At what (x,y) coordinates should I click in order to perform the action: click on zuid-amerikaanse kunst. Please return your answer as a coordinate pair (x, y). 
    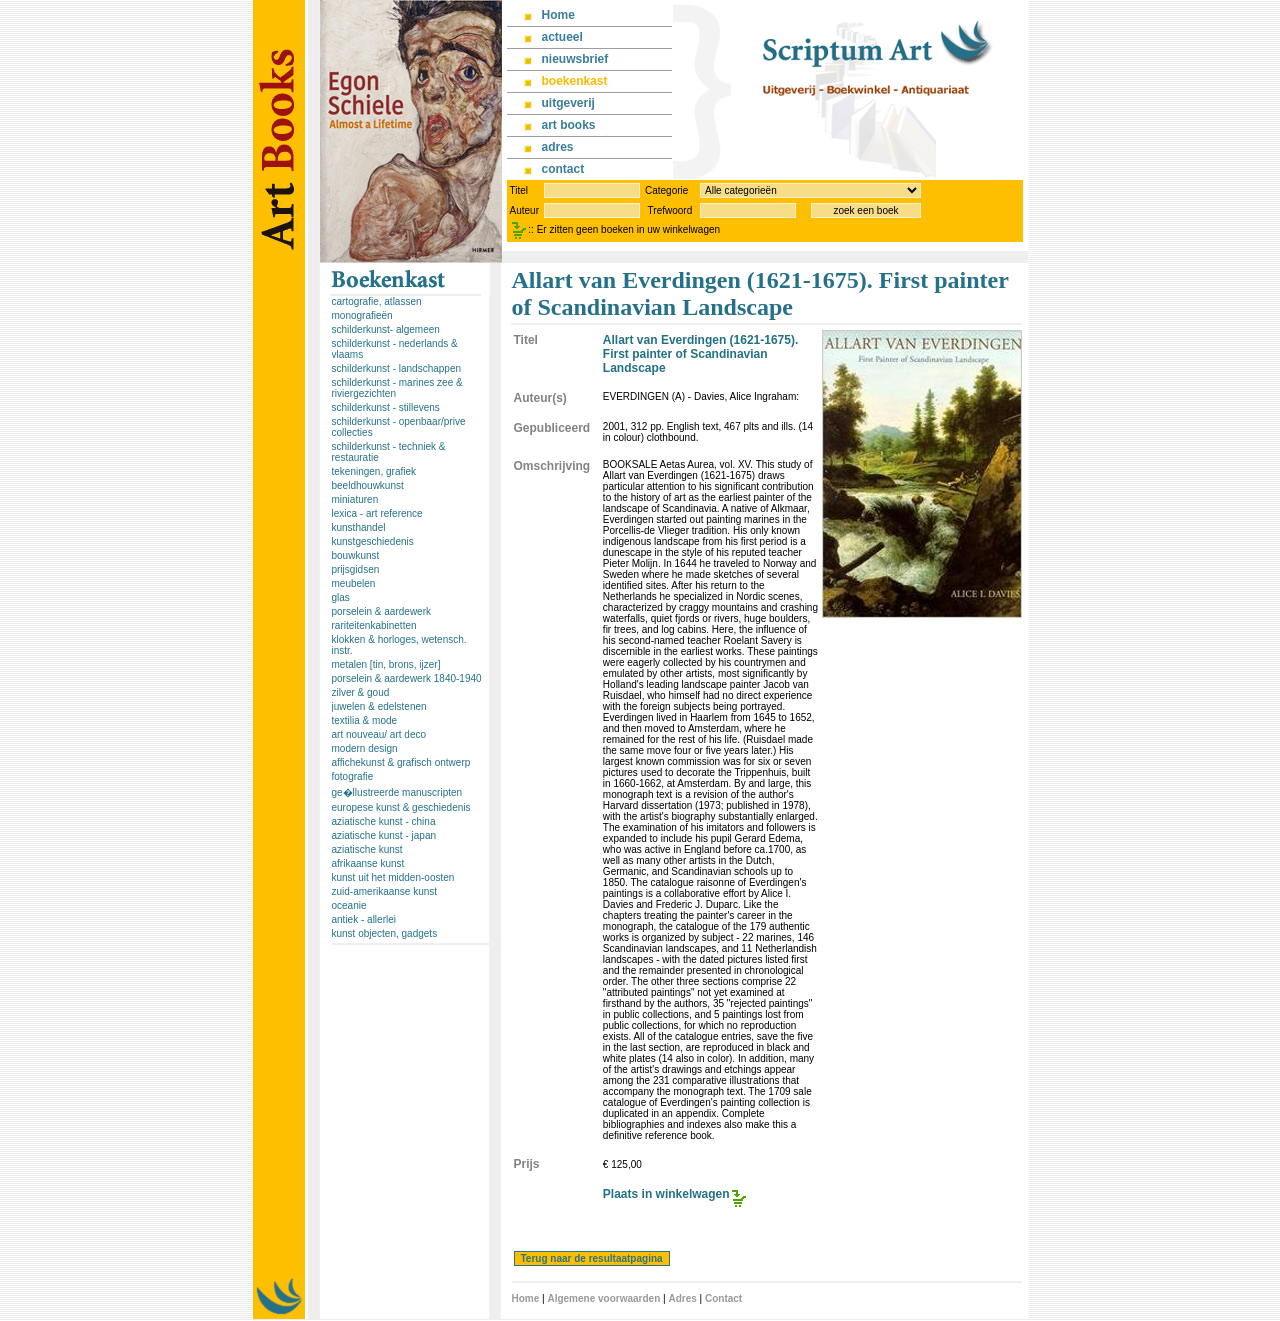
    Looking at the image, I should click on (385, 891).